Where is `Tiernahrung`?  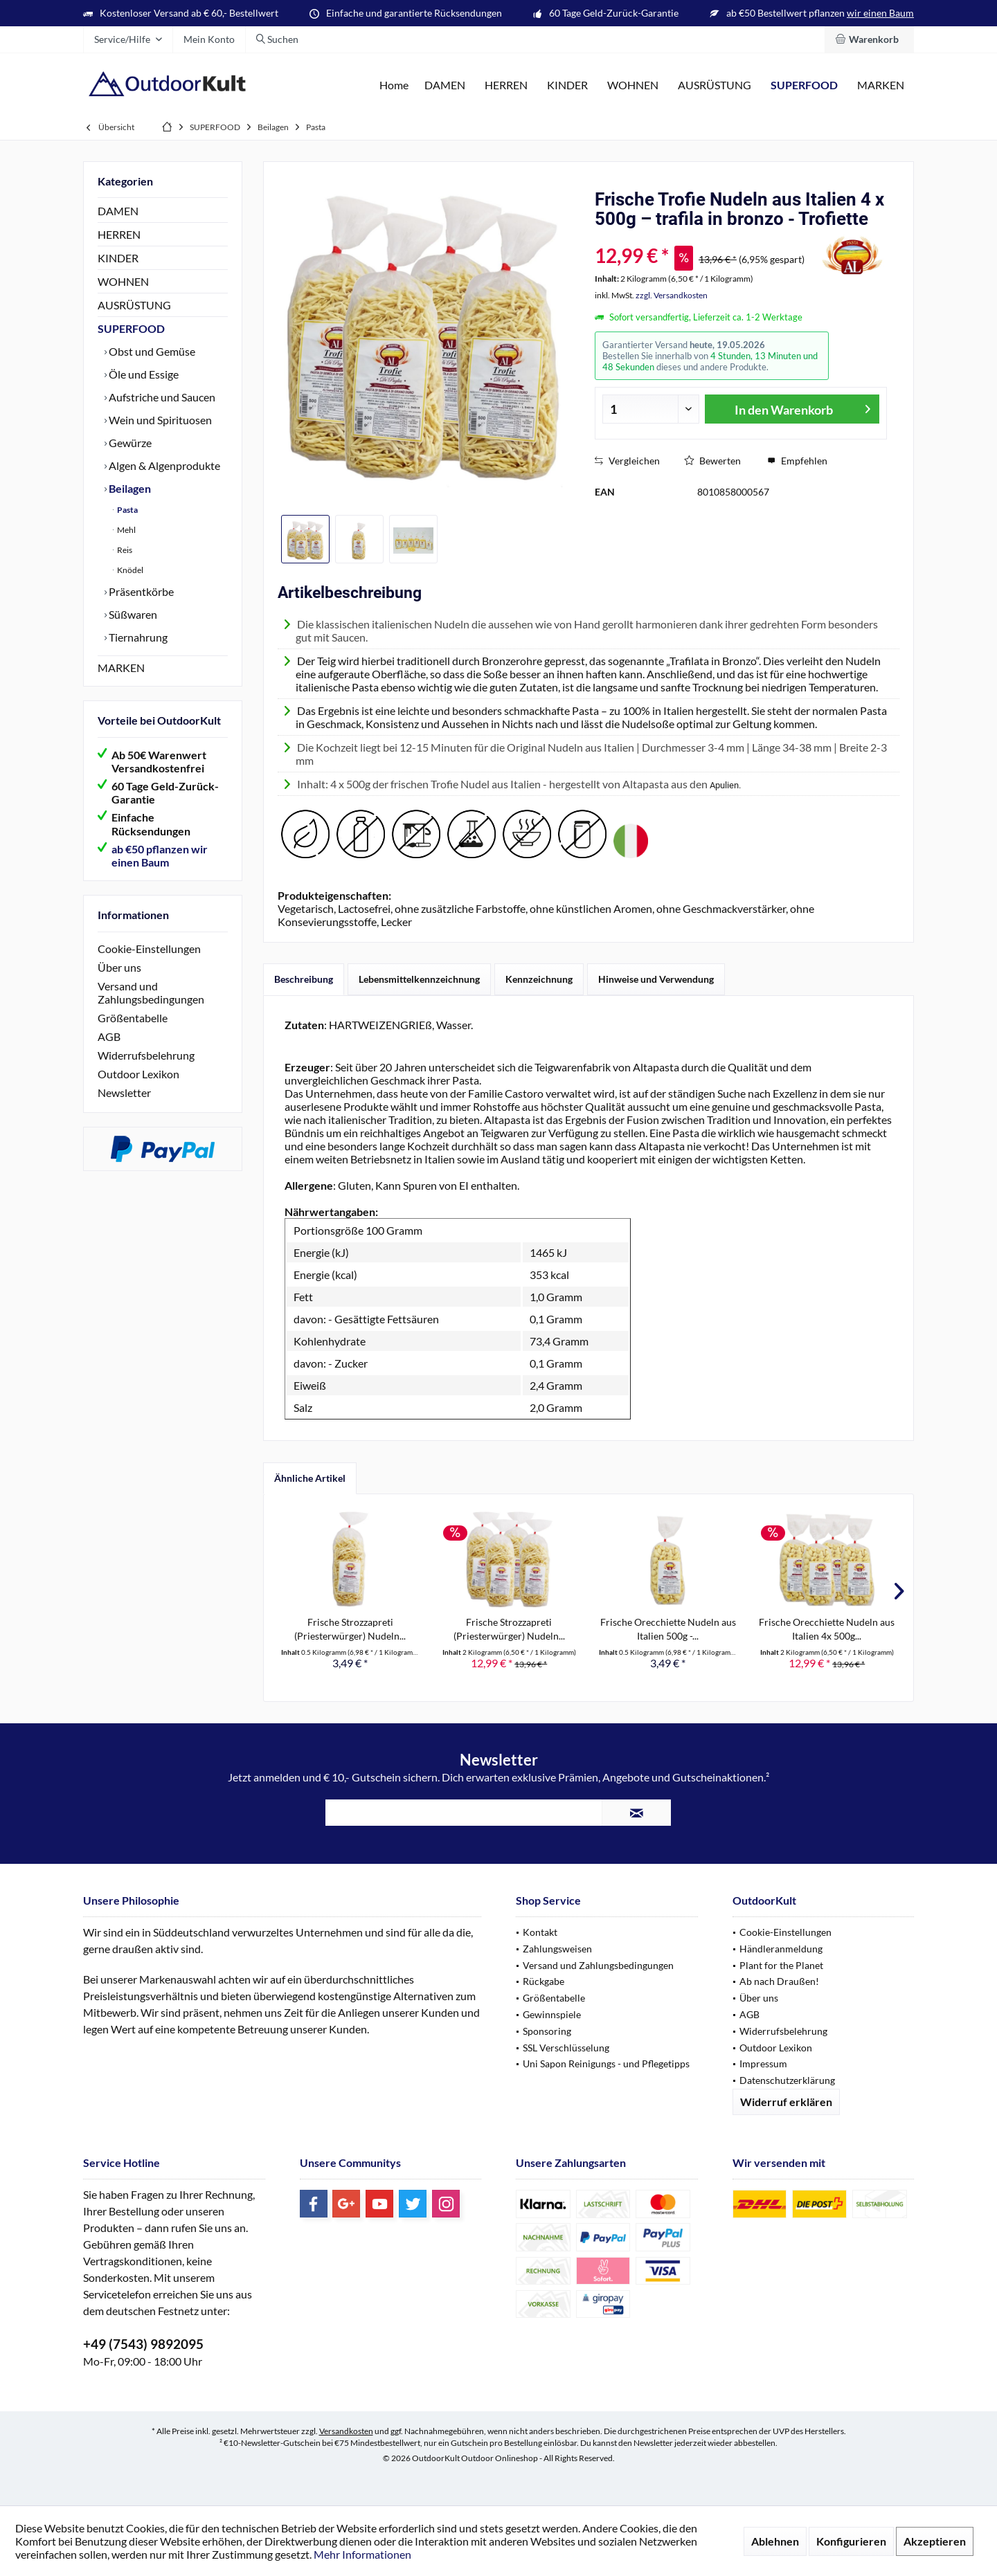 Tiernahrung is located at coordinates (137, 637).